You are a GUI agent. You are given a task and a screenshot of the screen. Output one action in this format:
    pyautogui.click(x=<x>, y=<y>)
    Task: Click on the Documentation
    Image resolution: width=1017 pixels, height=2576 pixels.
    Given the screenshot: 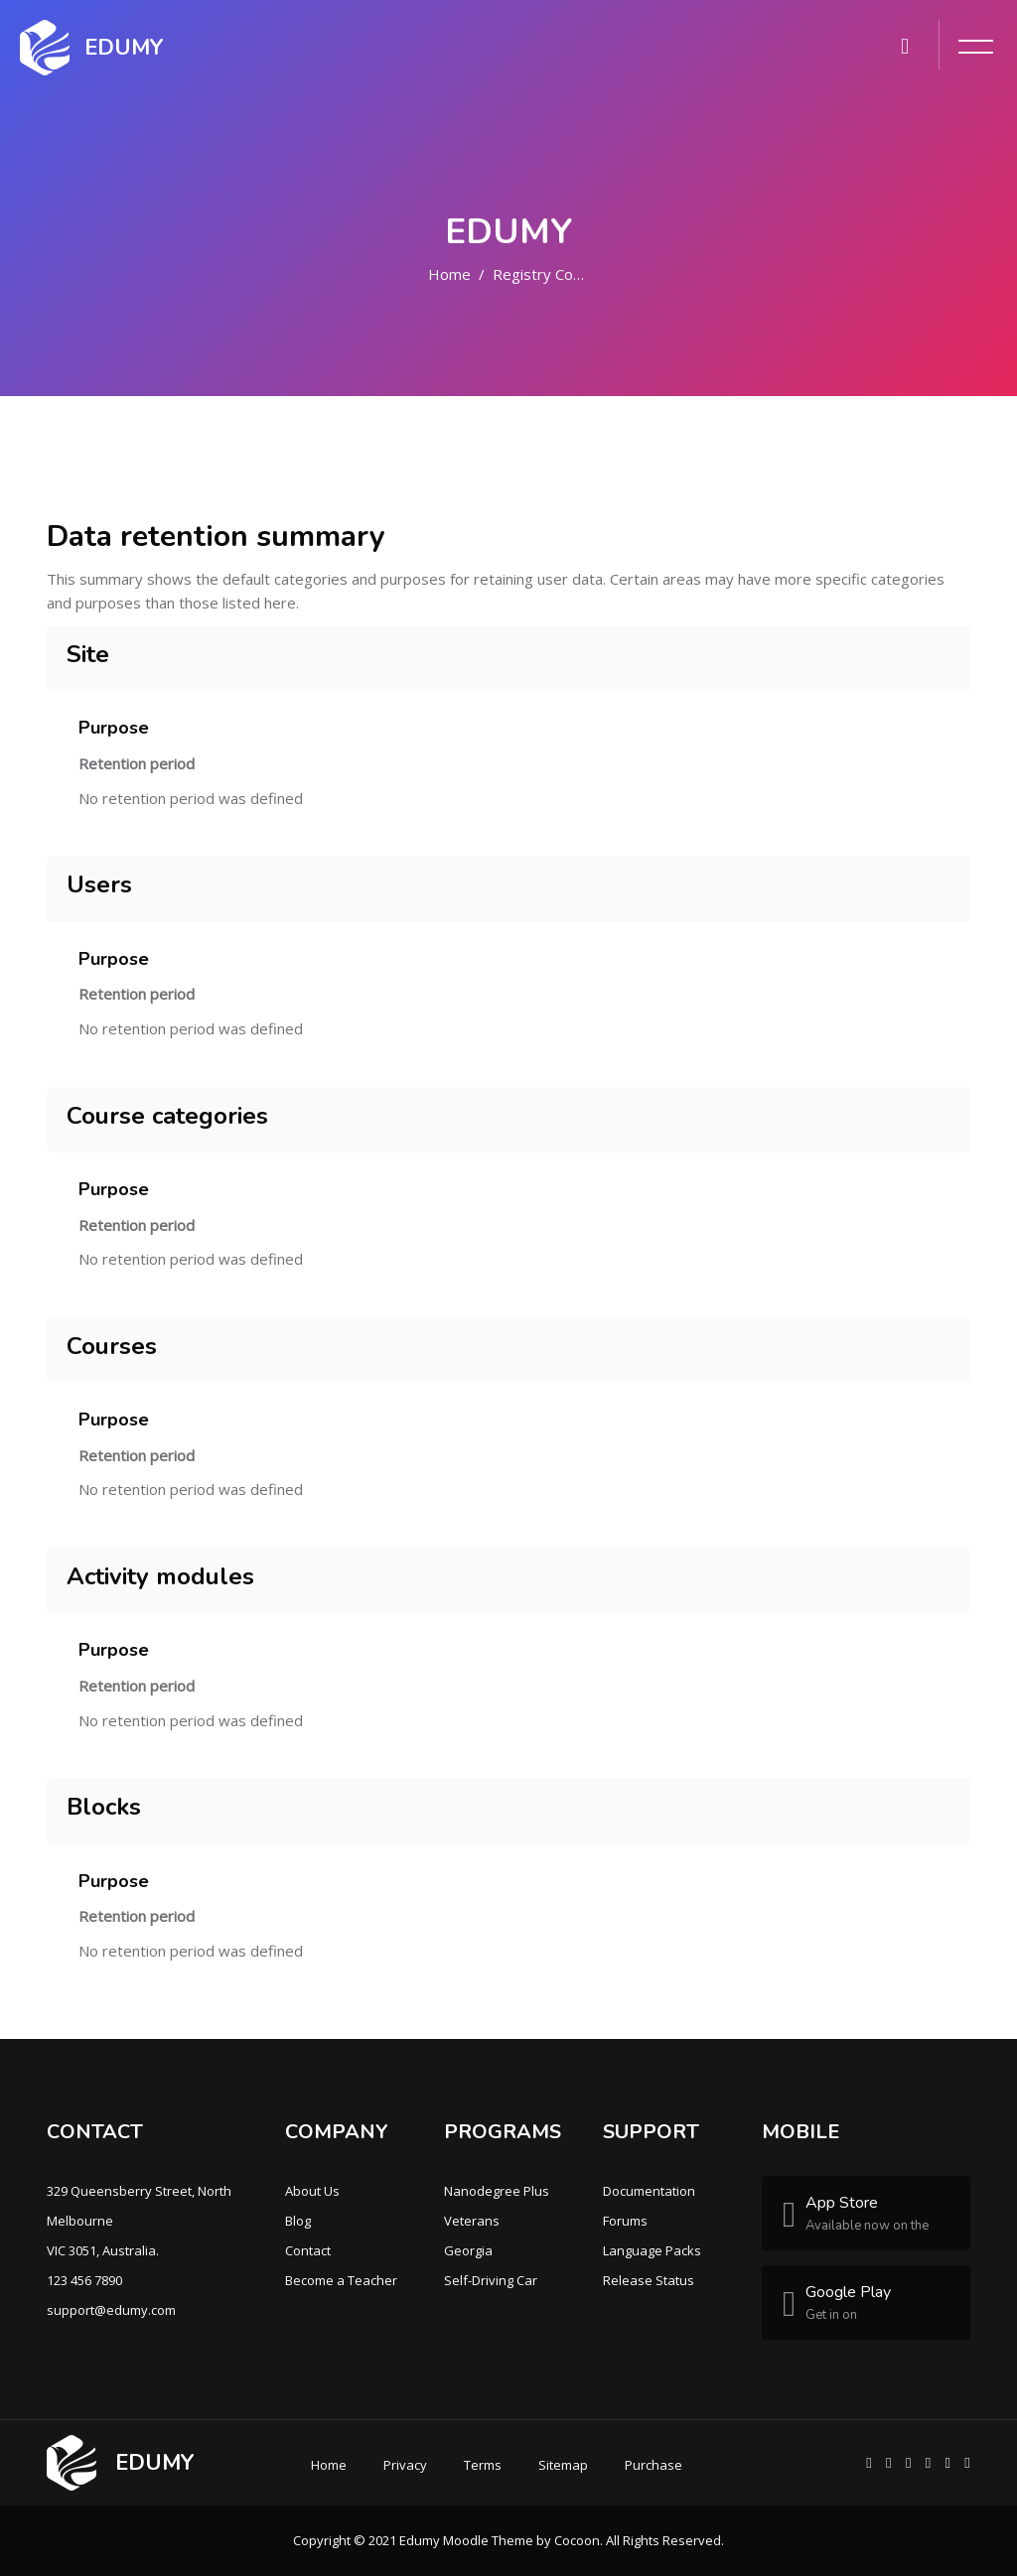 What is the action you would take?
    pyautogui.click(x=649, y=2191)
    